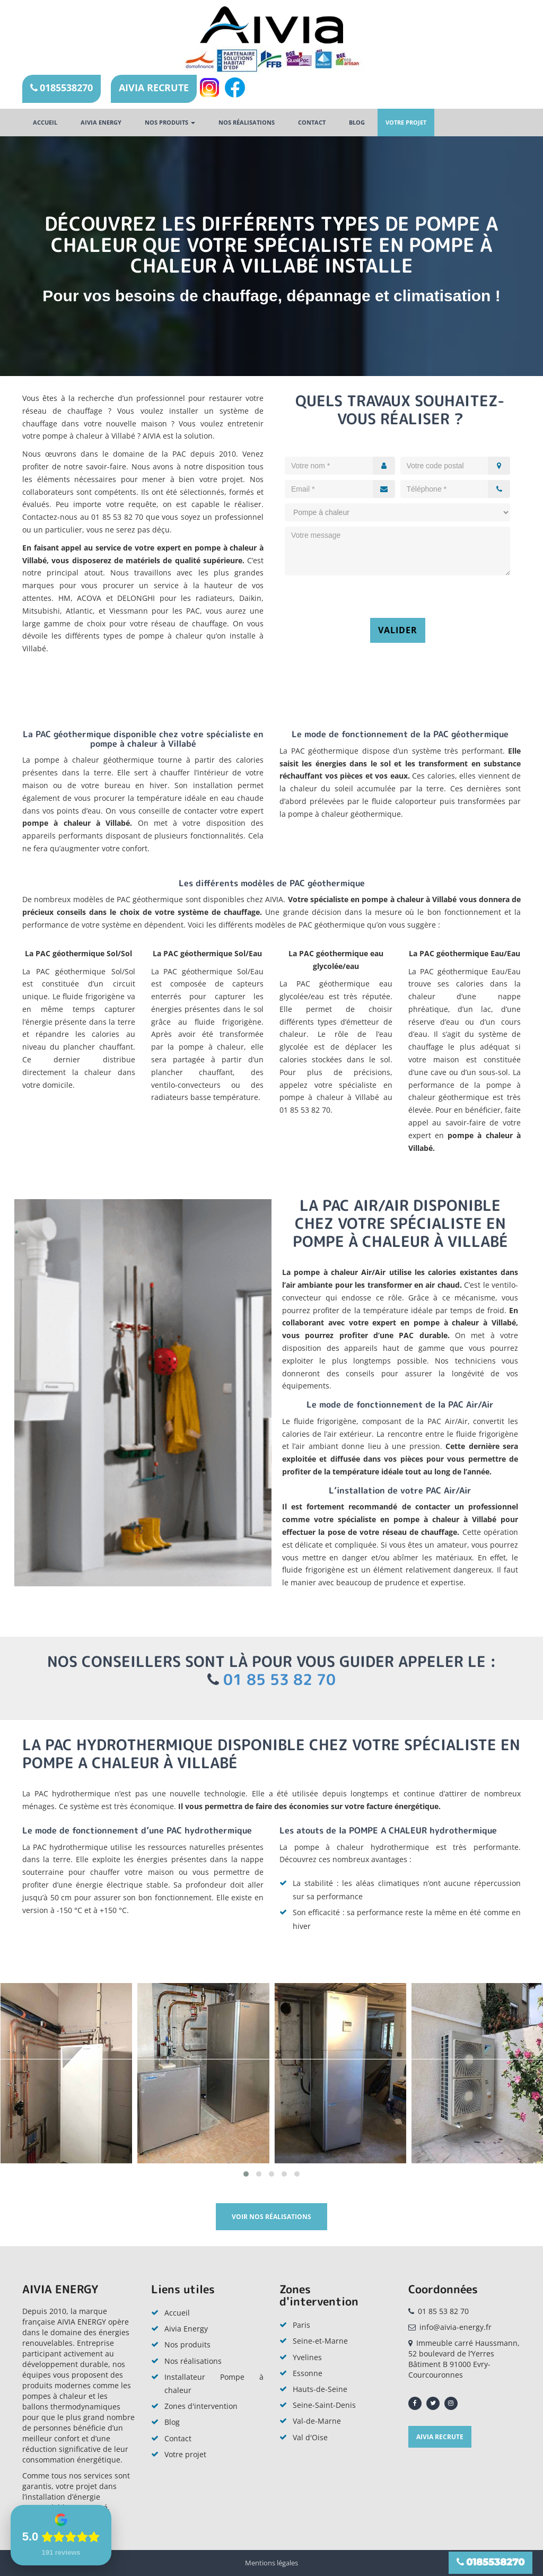  I want to click on Immeuble carré Haussmann, 52 boulevard de l’Yerres Bâtiment B 91000 Evry-Courcouronnes, so click(464, 2359).